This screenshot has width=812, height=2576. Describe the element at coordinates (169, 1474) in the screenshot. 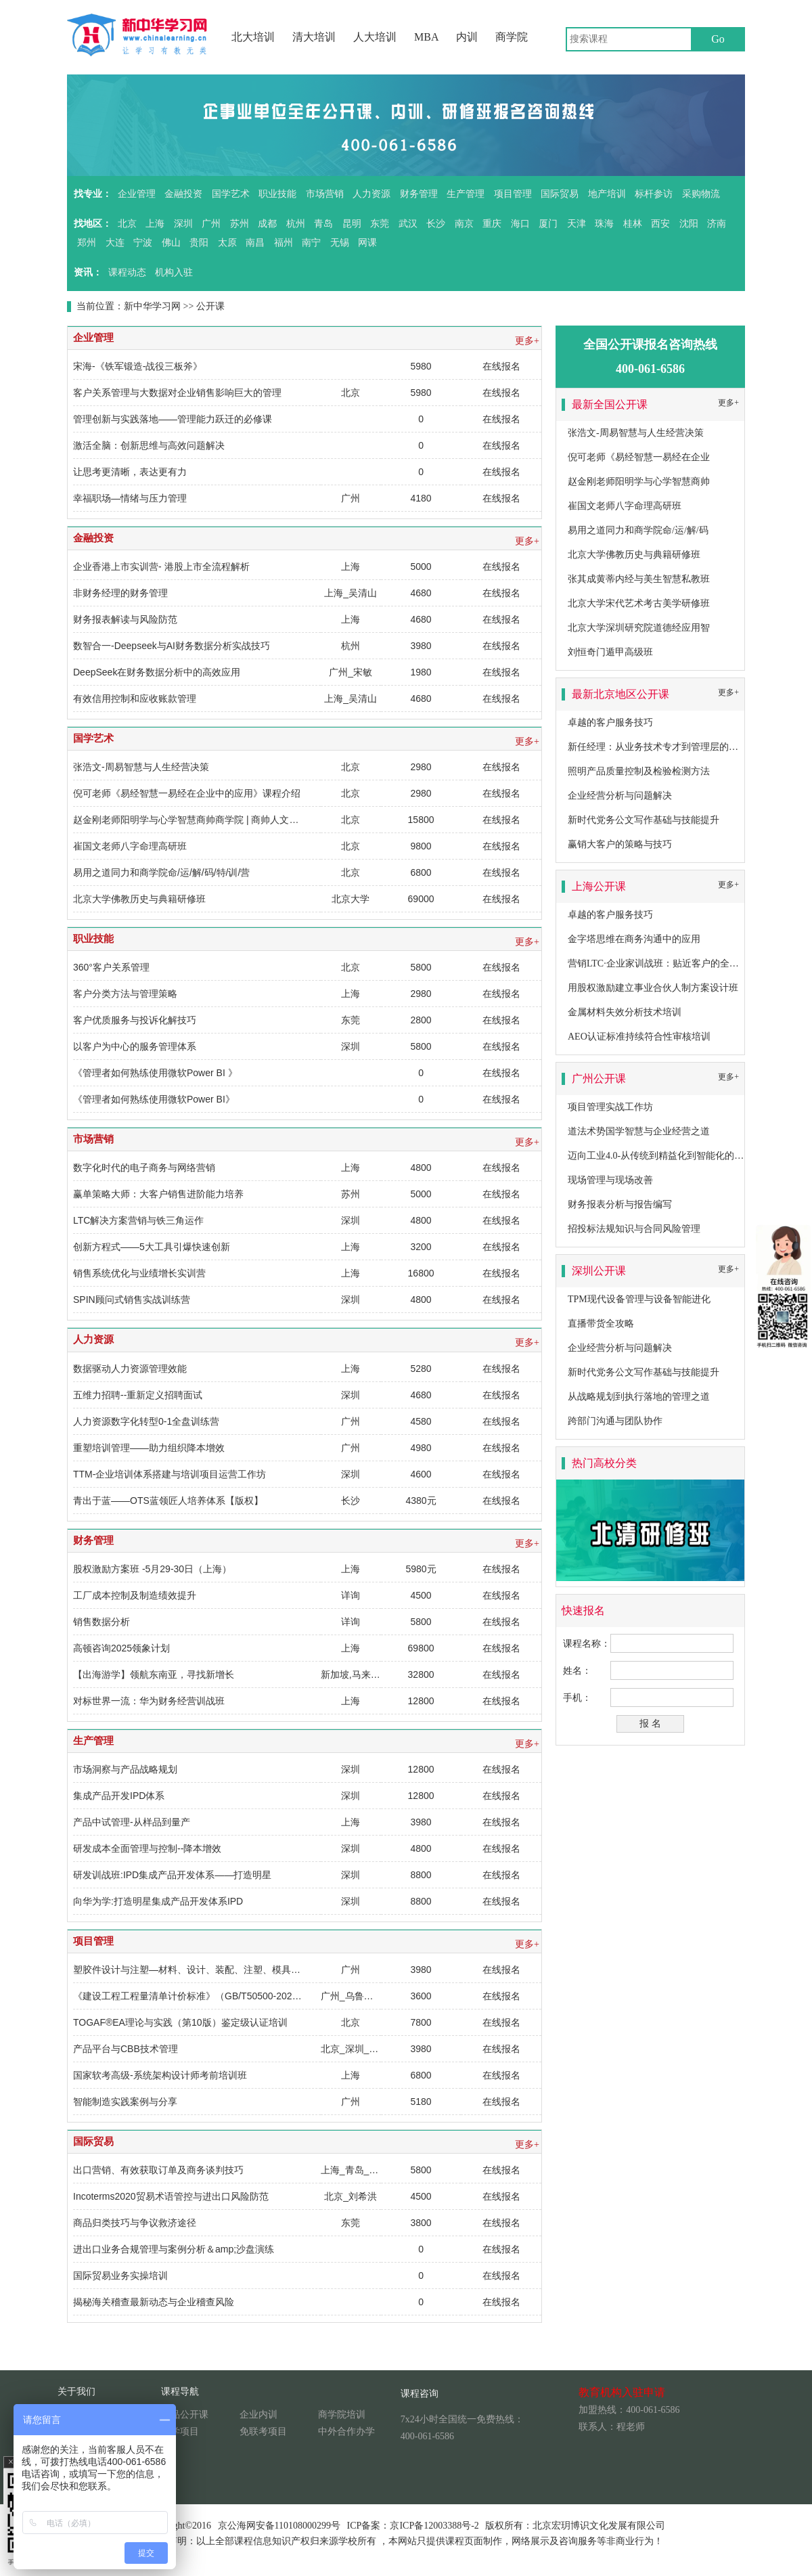

I see `TTM-企业培训体系搭建与培训项目运营工作坊` at that location.